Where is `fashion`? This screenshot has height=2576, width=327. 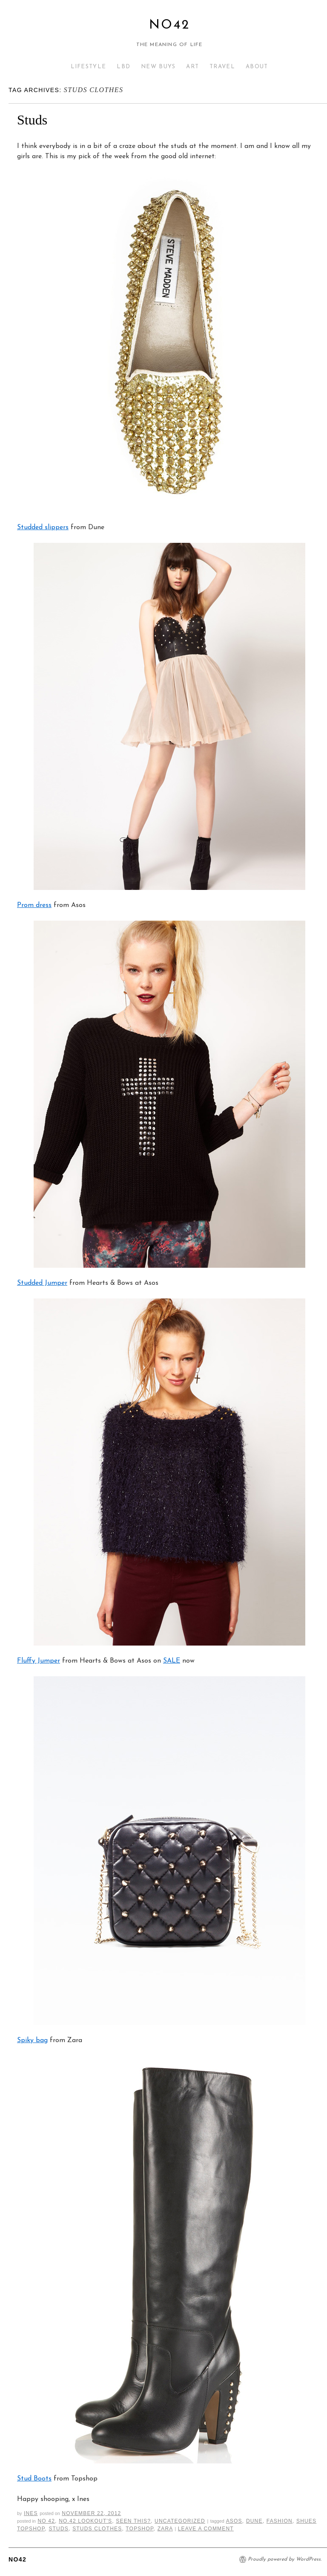
fashion is located at coordinates (280, 2521).